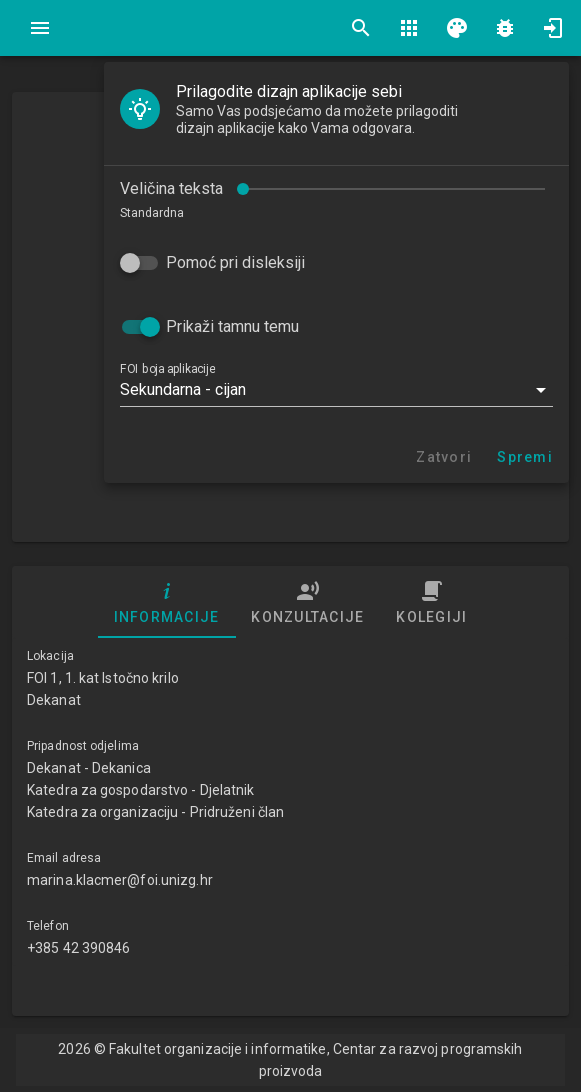  What do you see at coordinates (336, 390) in the screenshot?
I see `[button]` at bounding box center [336, 390].